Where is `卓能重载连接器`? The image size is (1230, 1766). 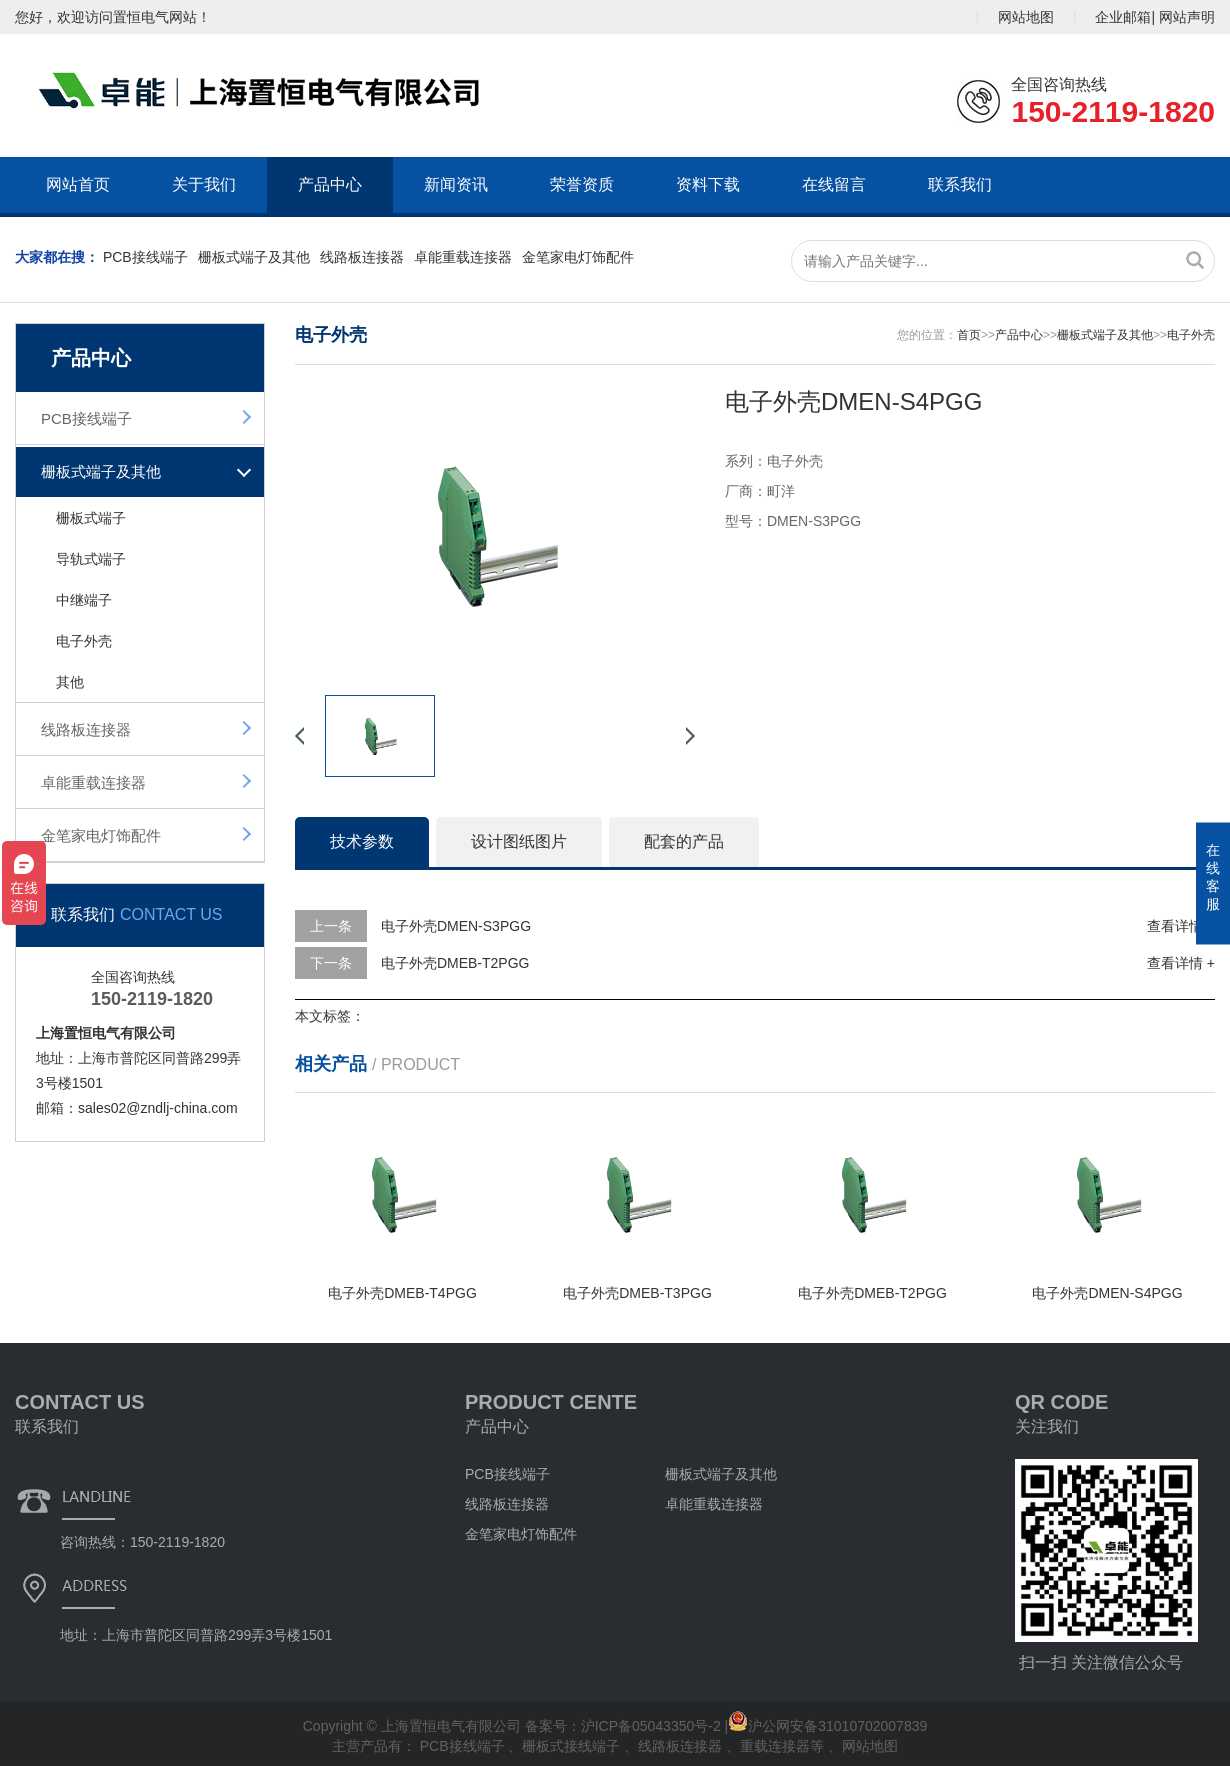 卓能重载连接器 is located at coordinates (463, 257).